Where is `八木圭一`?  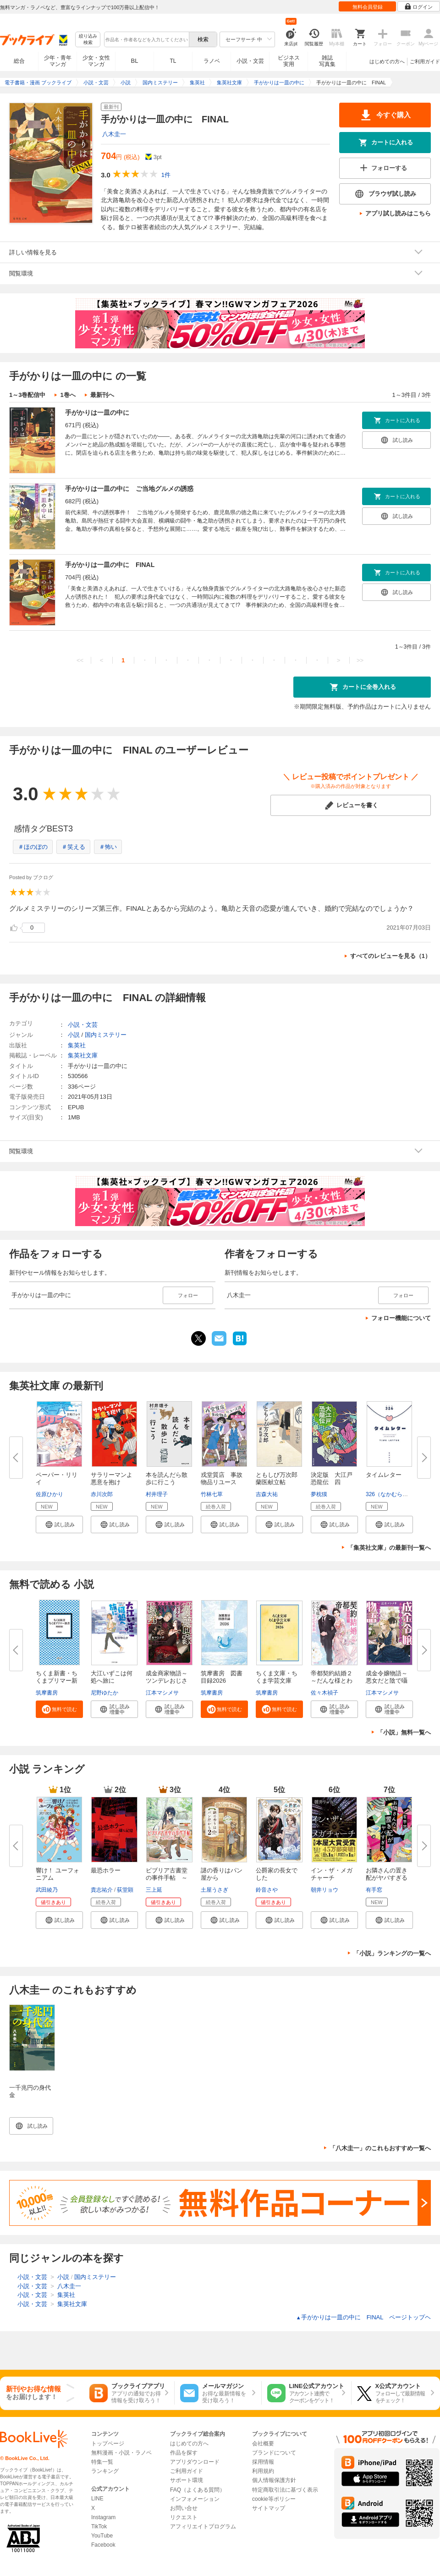
八木圭一 is located at coordinates (114, 134).